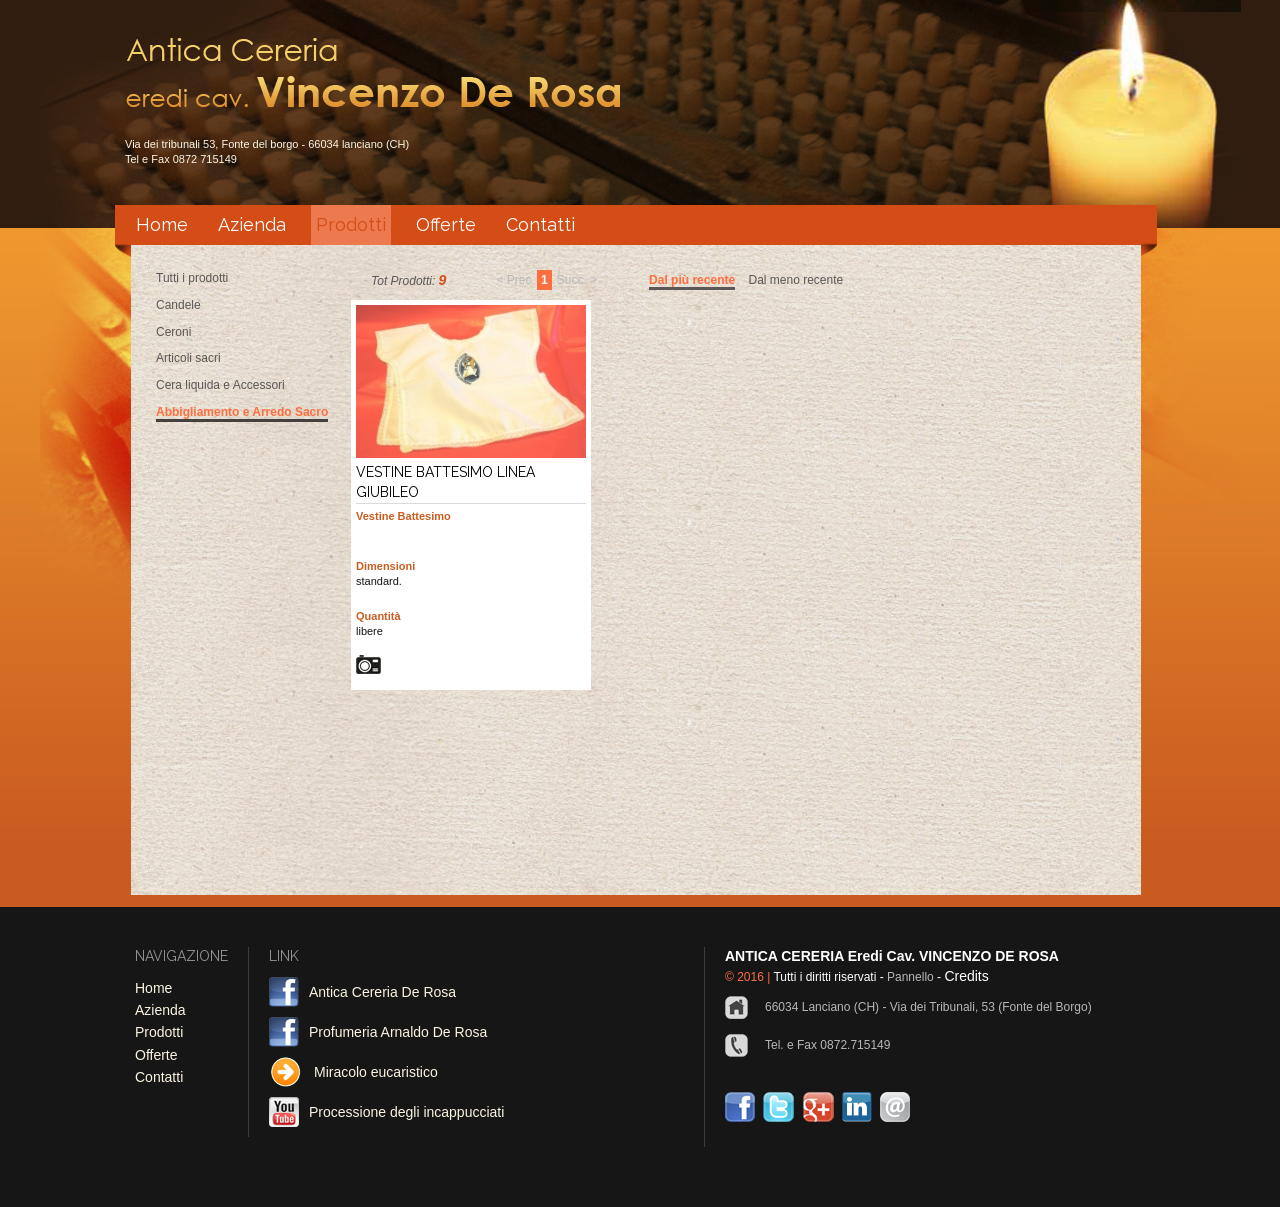  What do you see at coordinates (692, 280) in the screenshot?
I see `Dal più recente` at bounding box center [692, 280].